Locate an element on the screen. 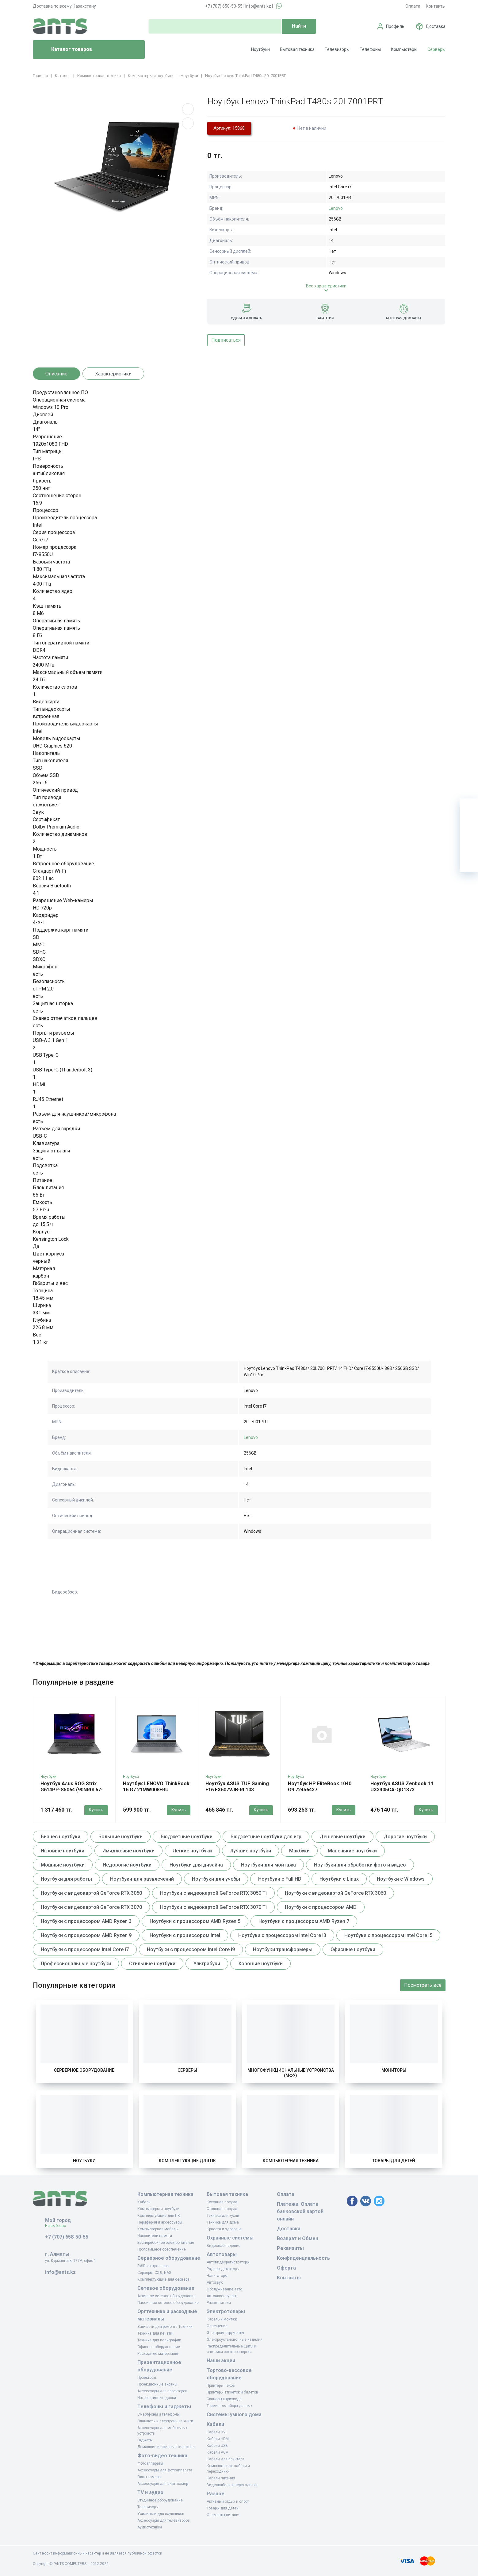 This screenshot has height=2576, width=478. Ноутбуки с процессором Intel Core i5 is located at coordinates (388, 1935).